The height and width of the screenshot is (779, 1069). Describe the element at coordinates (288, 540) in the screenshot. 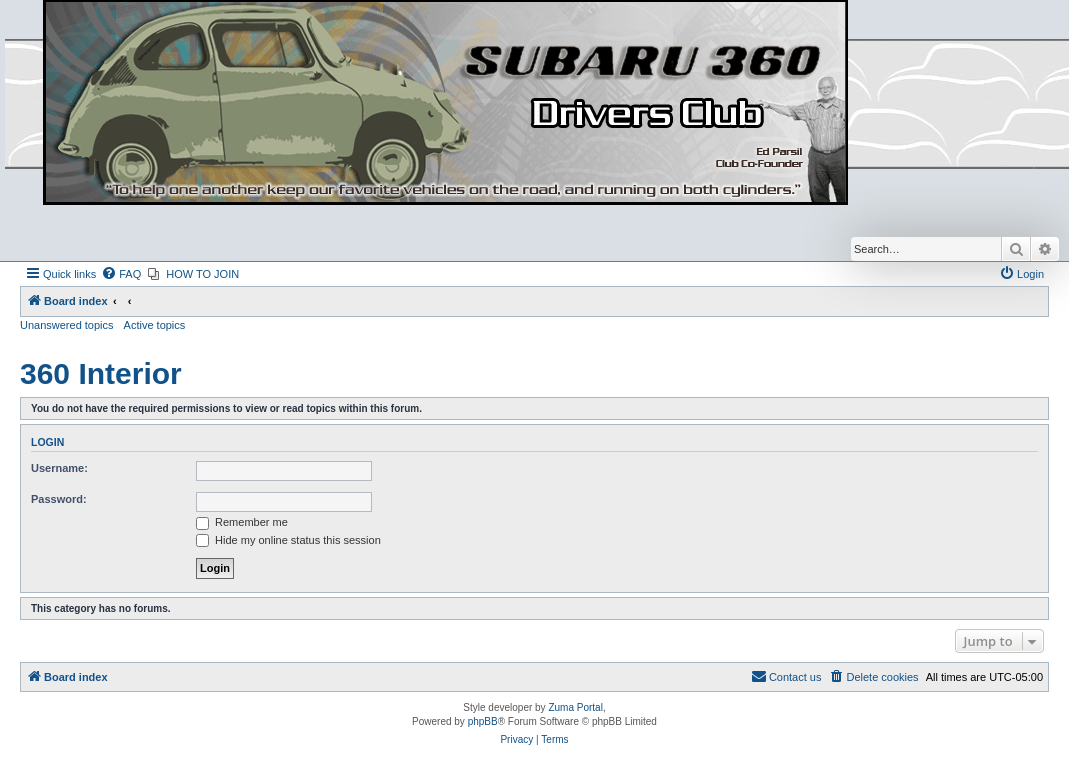

I see `Hide my online status this session` at that location.